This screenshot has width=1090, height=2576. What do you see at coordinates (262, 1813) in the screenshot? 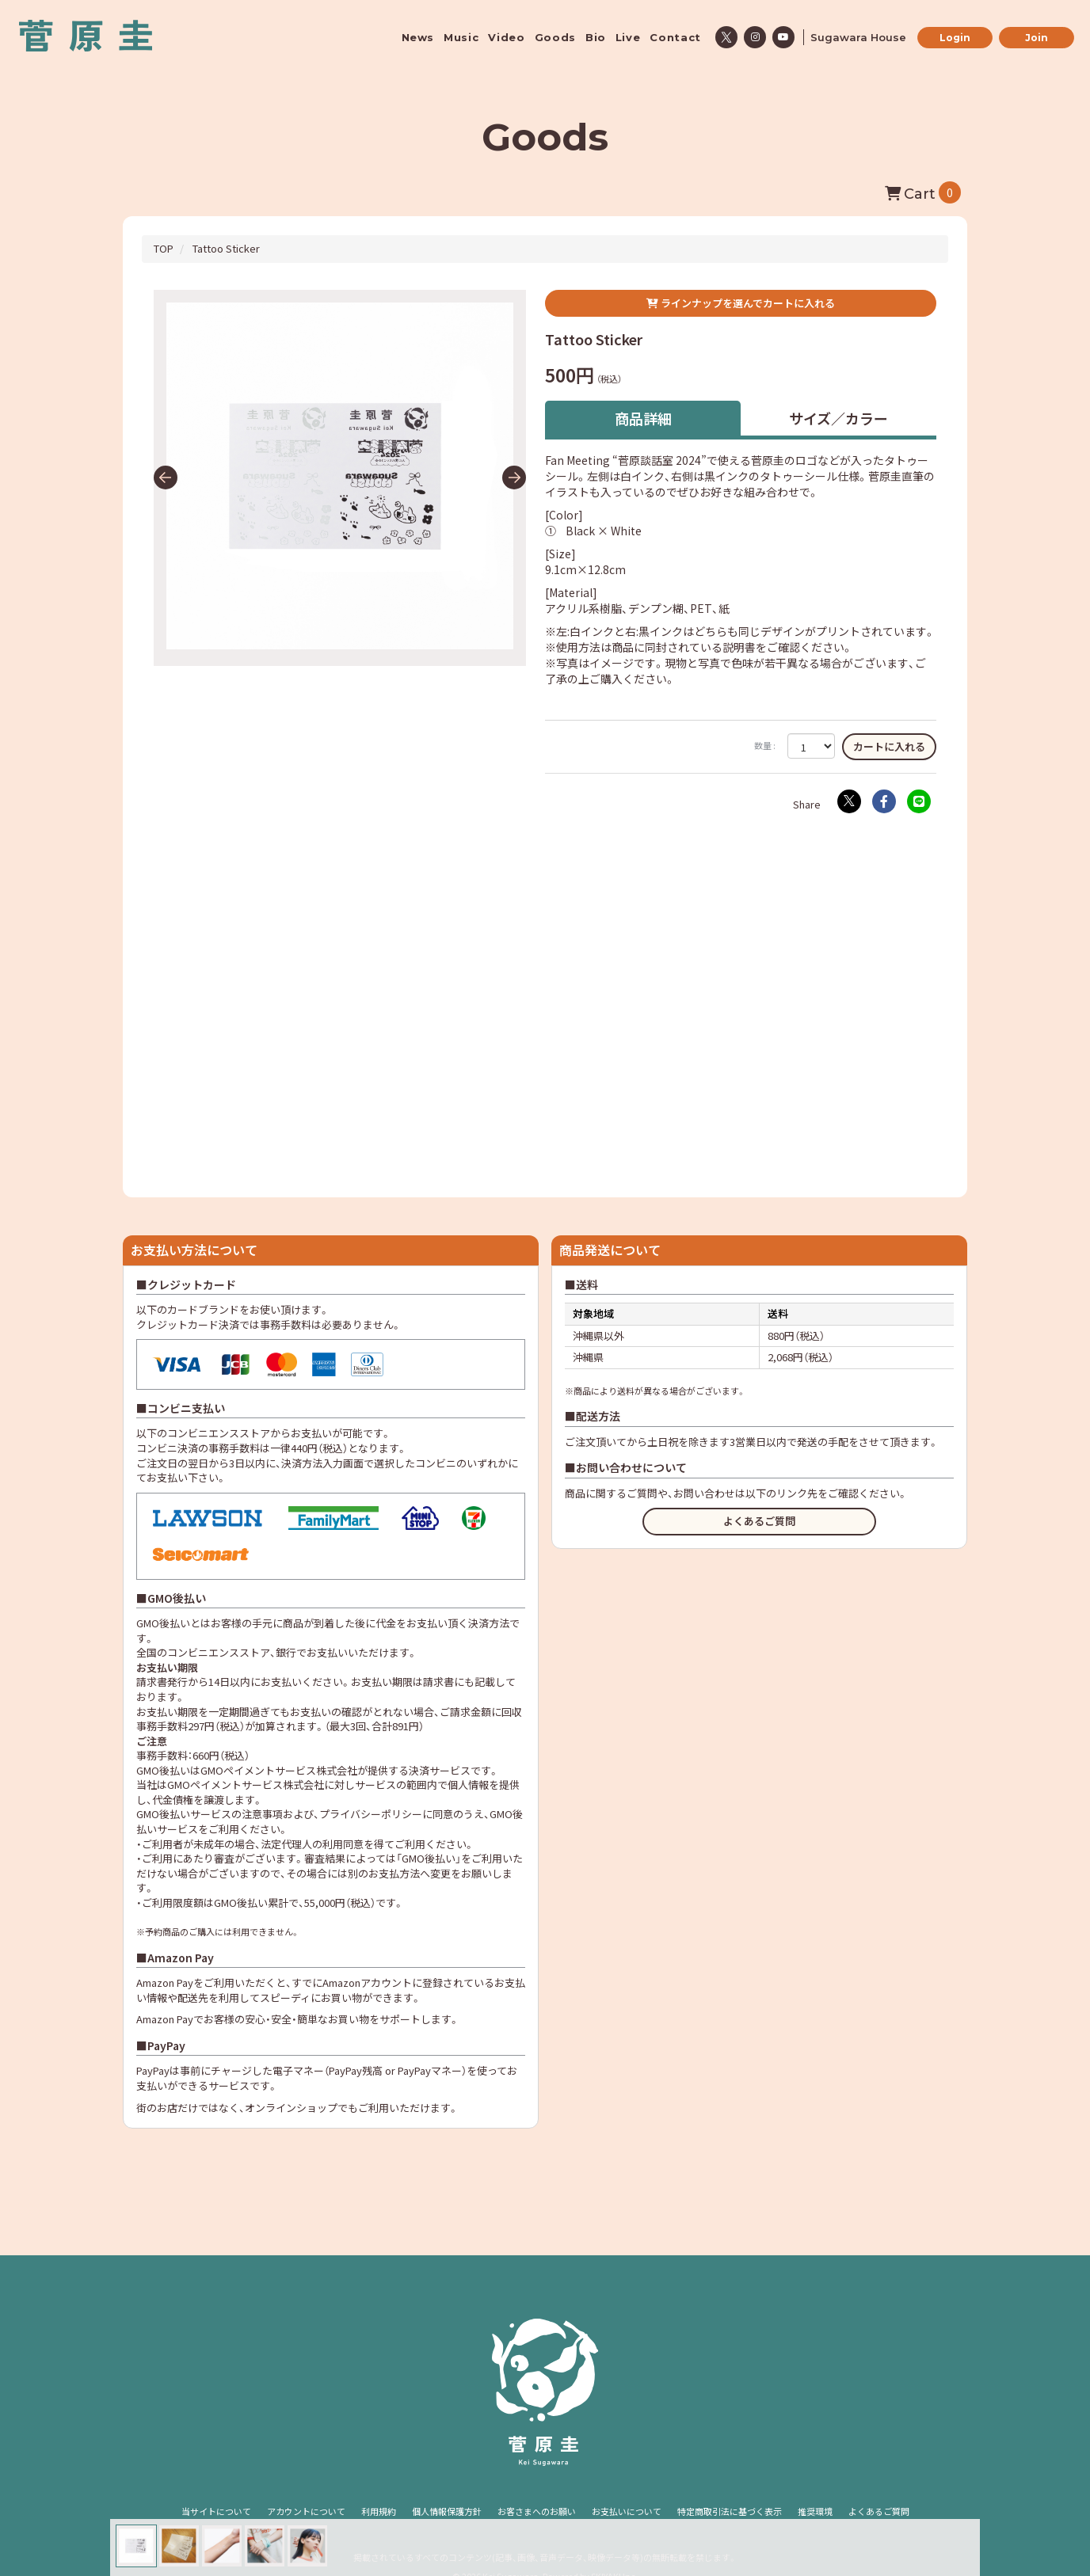
I see `注意事項` at bounding box center [262, 1813].